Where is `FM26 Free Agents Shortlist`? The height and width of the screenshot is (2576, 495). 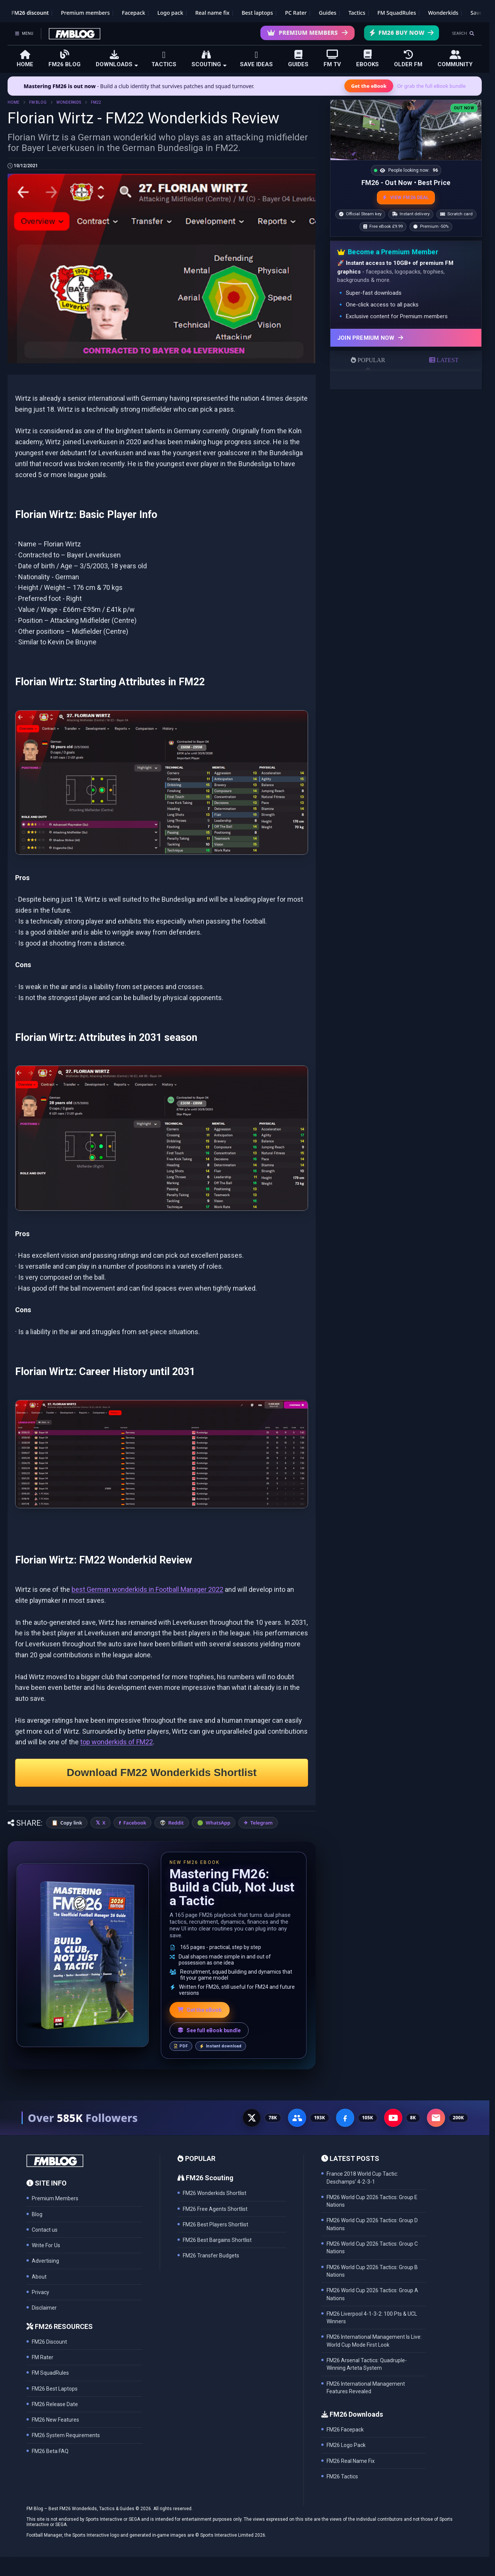
FM26 Free Agents Shortlist is located at coordinates (215, 2209).